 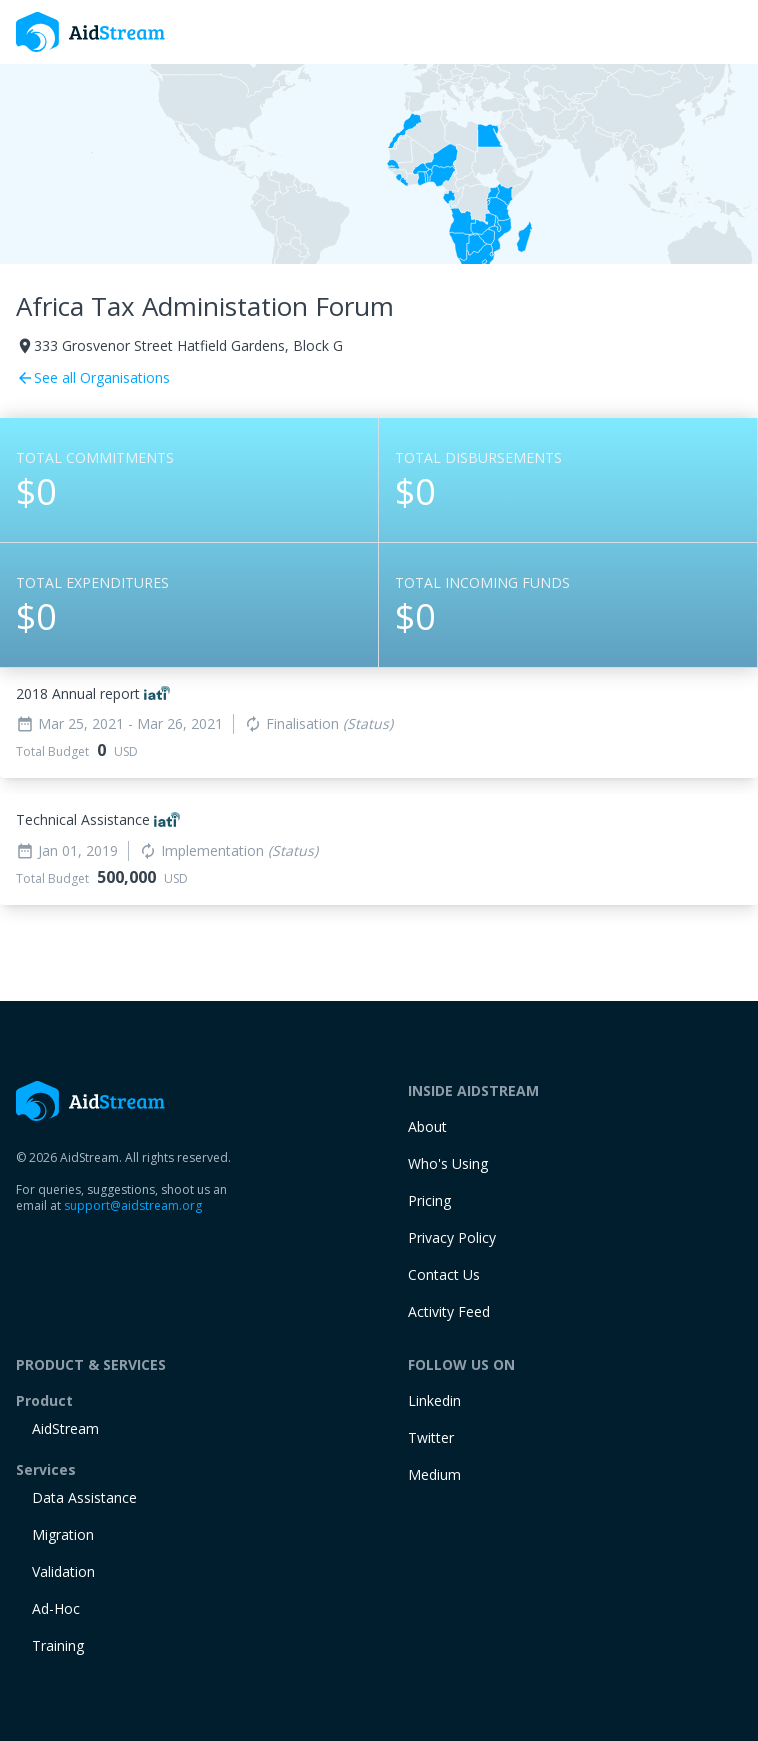 I want to click on Who's Using, so click(x=448, y=1163).